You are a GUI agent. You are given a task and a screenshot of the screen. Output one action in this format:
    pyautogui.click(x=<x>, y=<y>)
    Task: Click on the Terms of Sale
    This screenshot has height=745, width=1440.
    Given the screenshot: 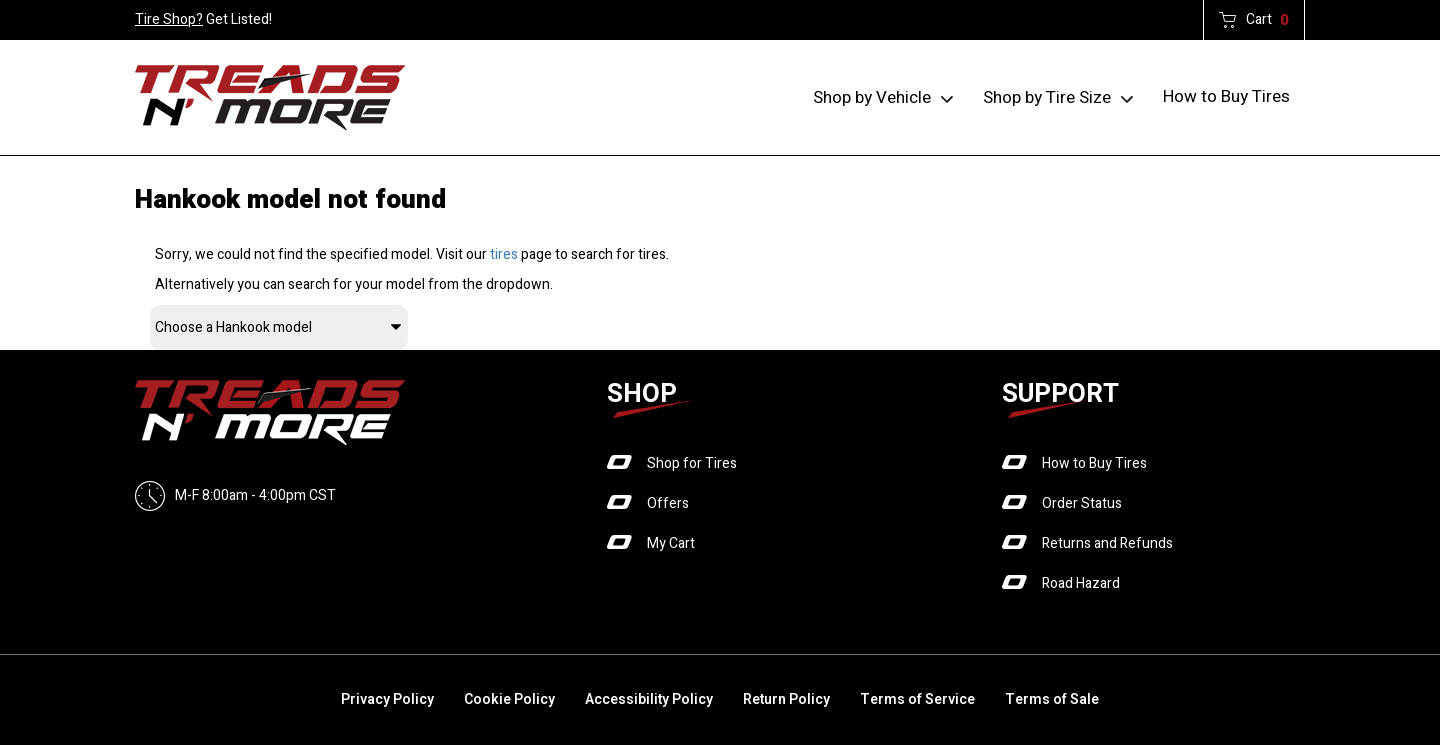 What is the action you would take?
    pyautogui.click(x=1052, y=699)
    